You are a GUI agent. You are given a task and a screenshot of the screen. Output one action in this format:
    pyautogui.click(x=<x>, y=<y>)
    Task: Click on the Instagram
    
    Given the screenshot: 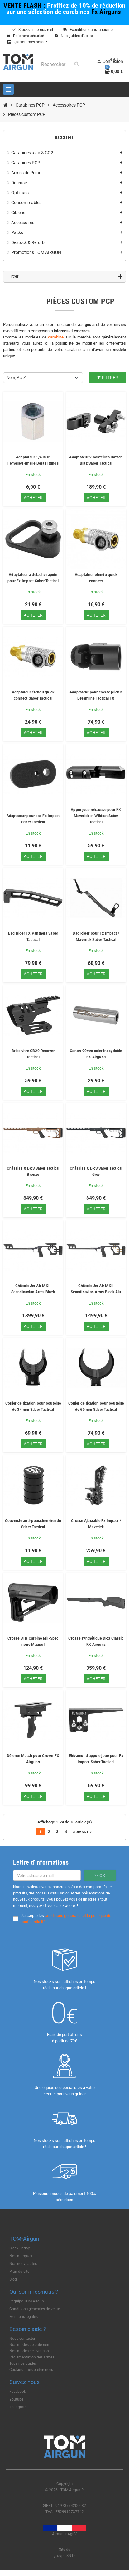 What is the action you would take?
    pyautogui.click(x=18, y=2407)
    